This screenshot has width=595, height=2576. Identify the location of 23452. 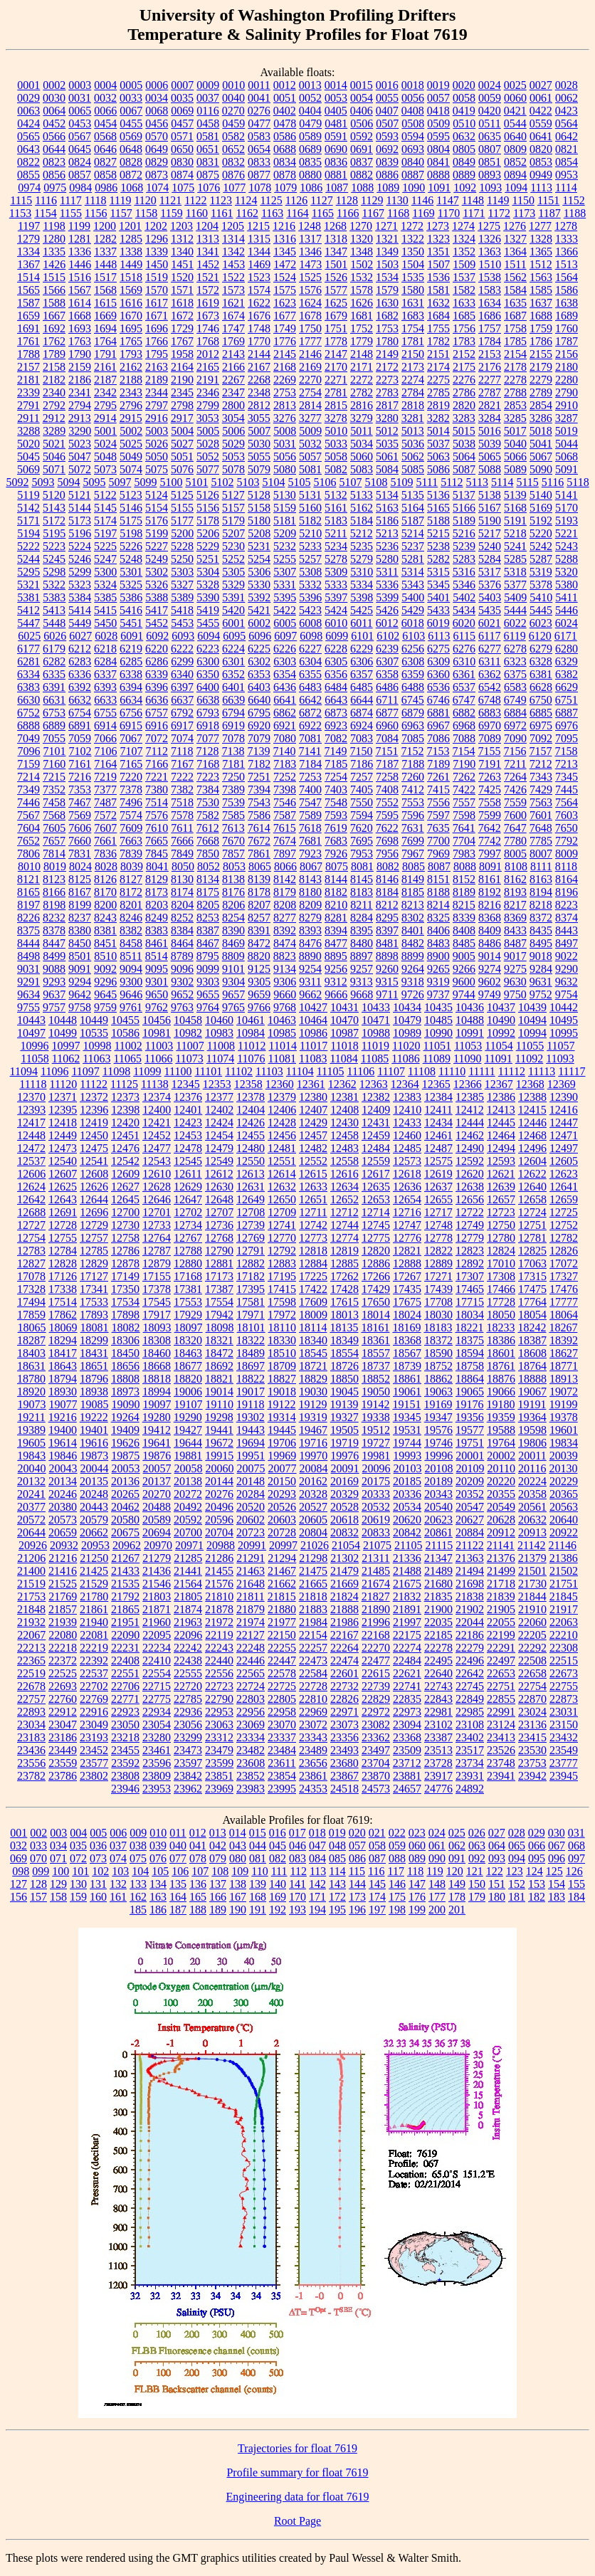
(94, 1750).